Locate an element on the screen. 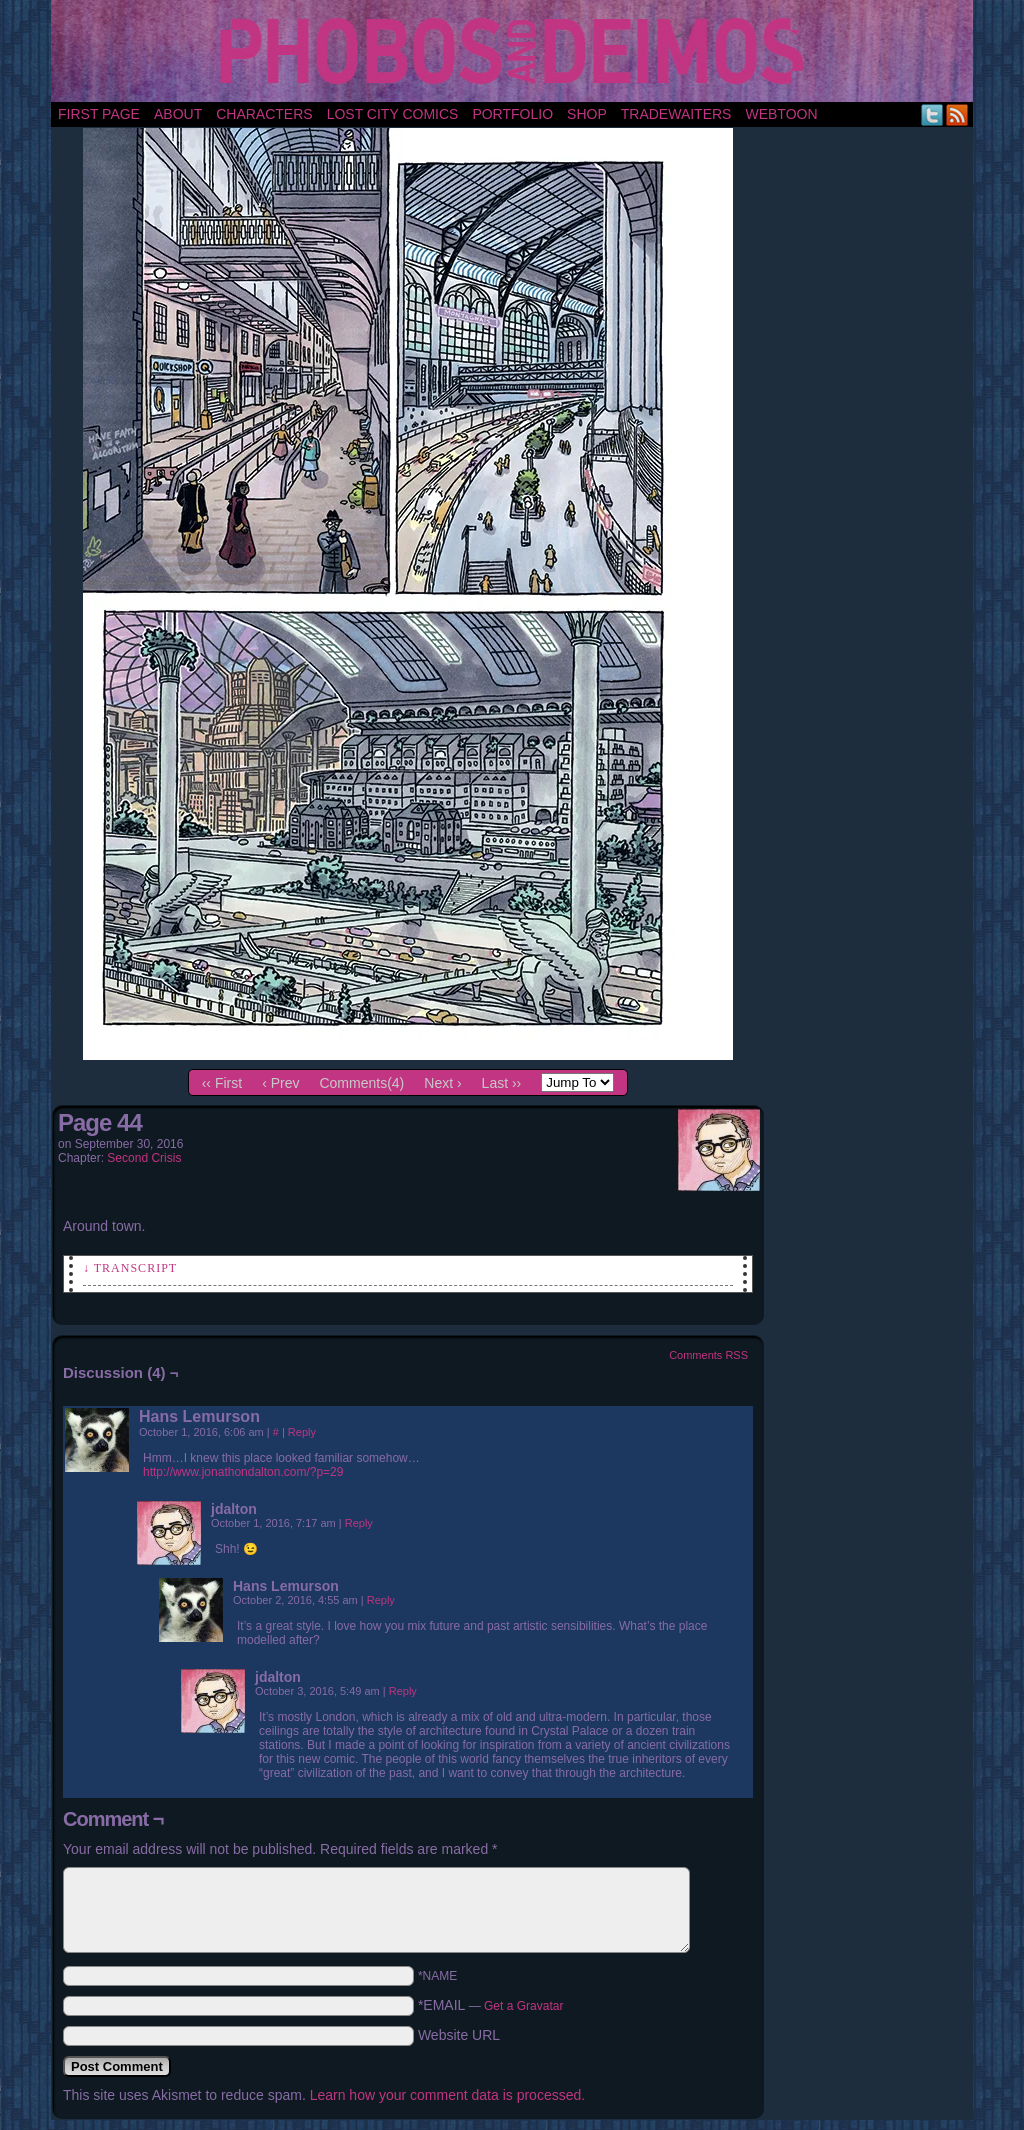  Next › is located at coordinates (442, 1083).